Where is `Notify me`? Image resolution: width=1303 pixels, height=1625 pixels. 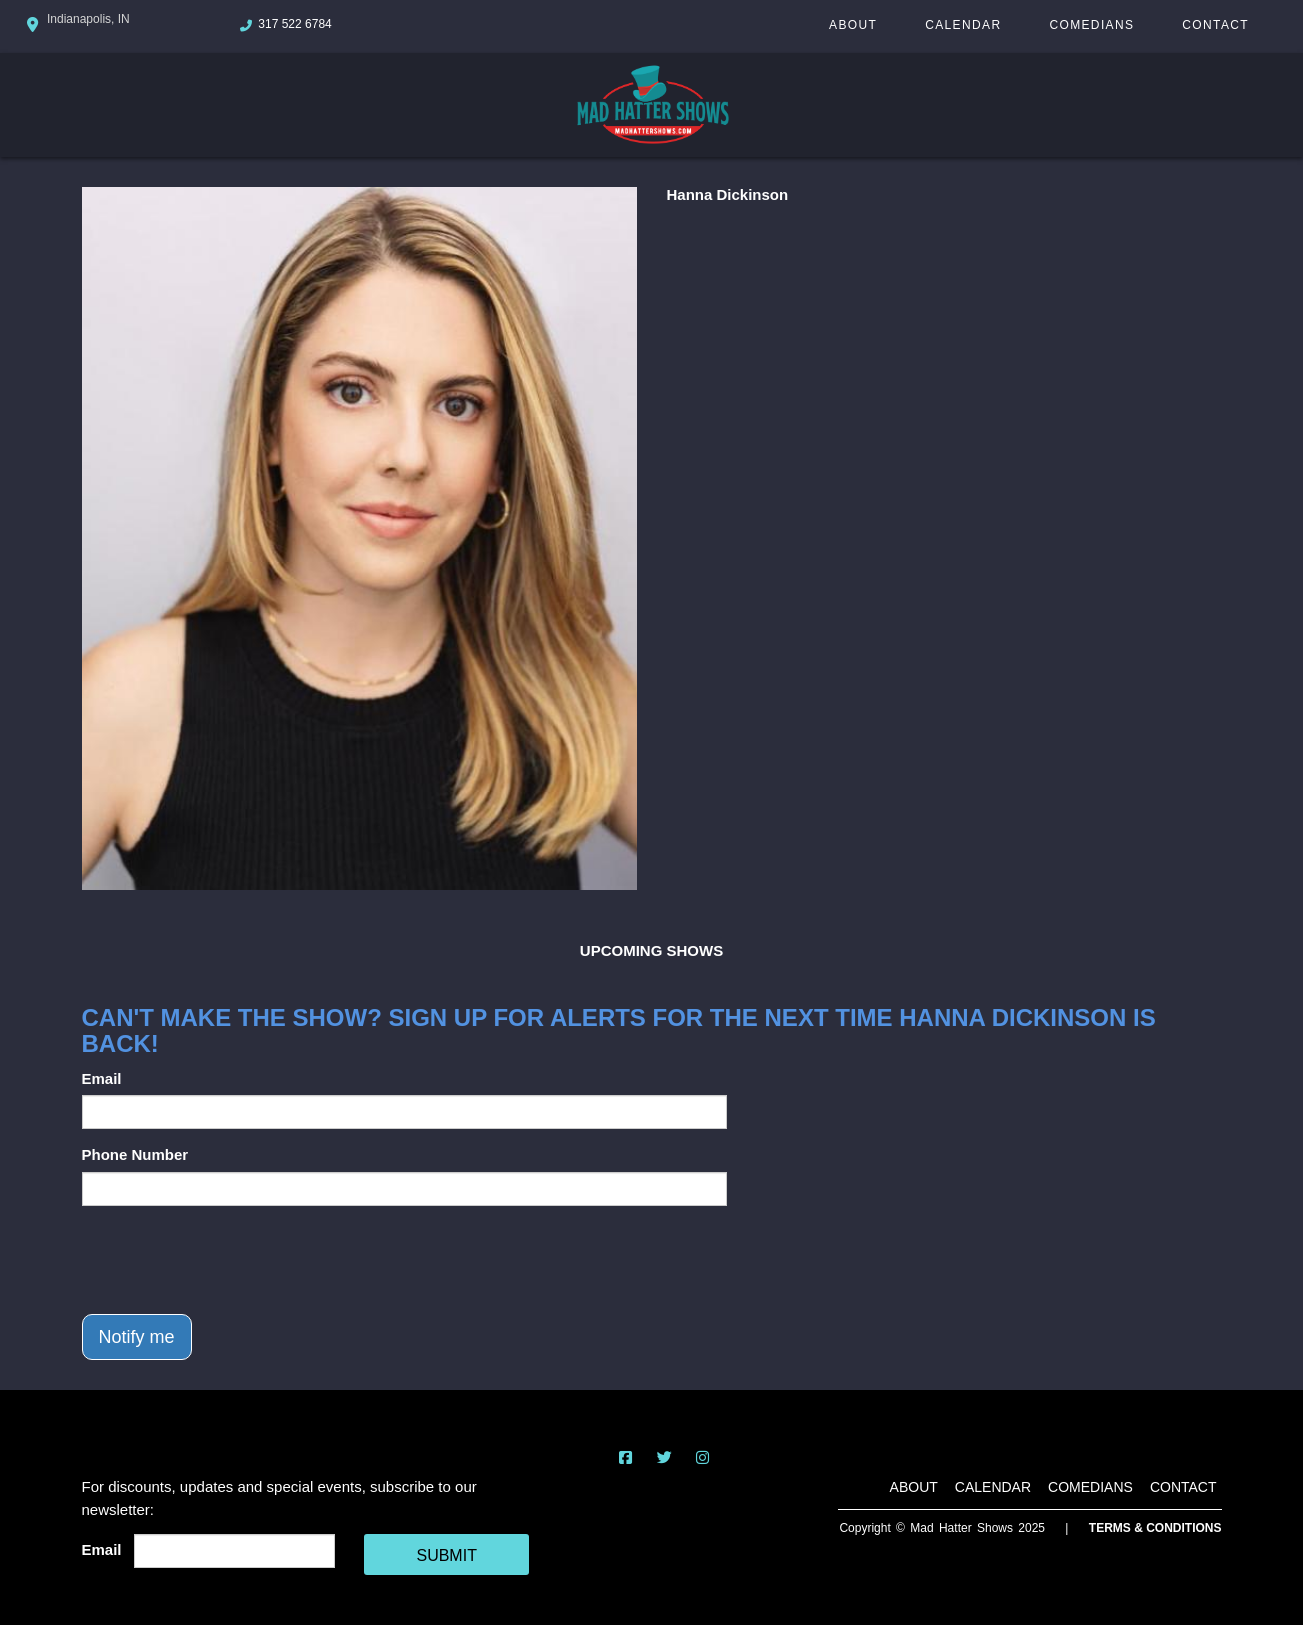 Notify me is located at coordinates (137, 1337).